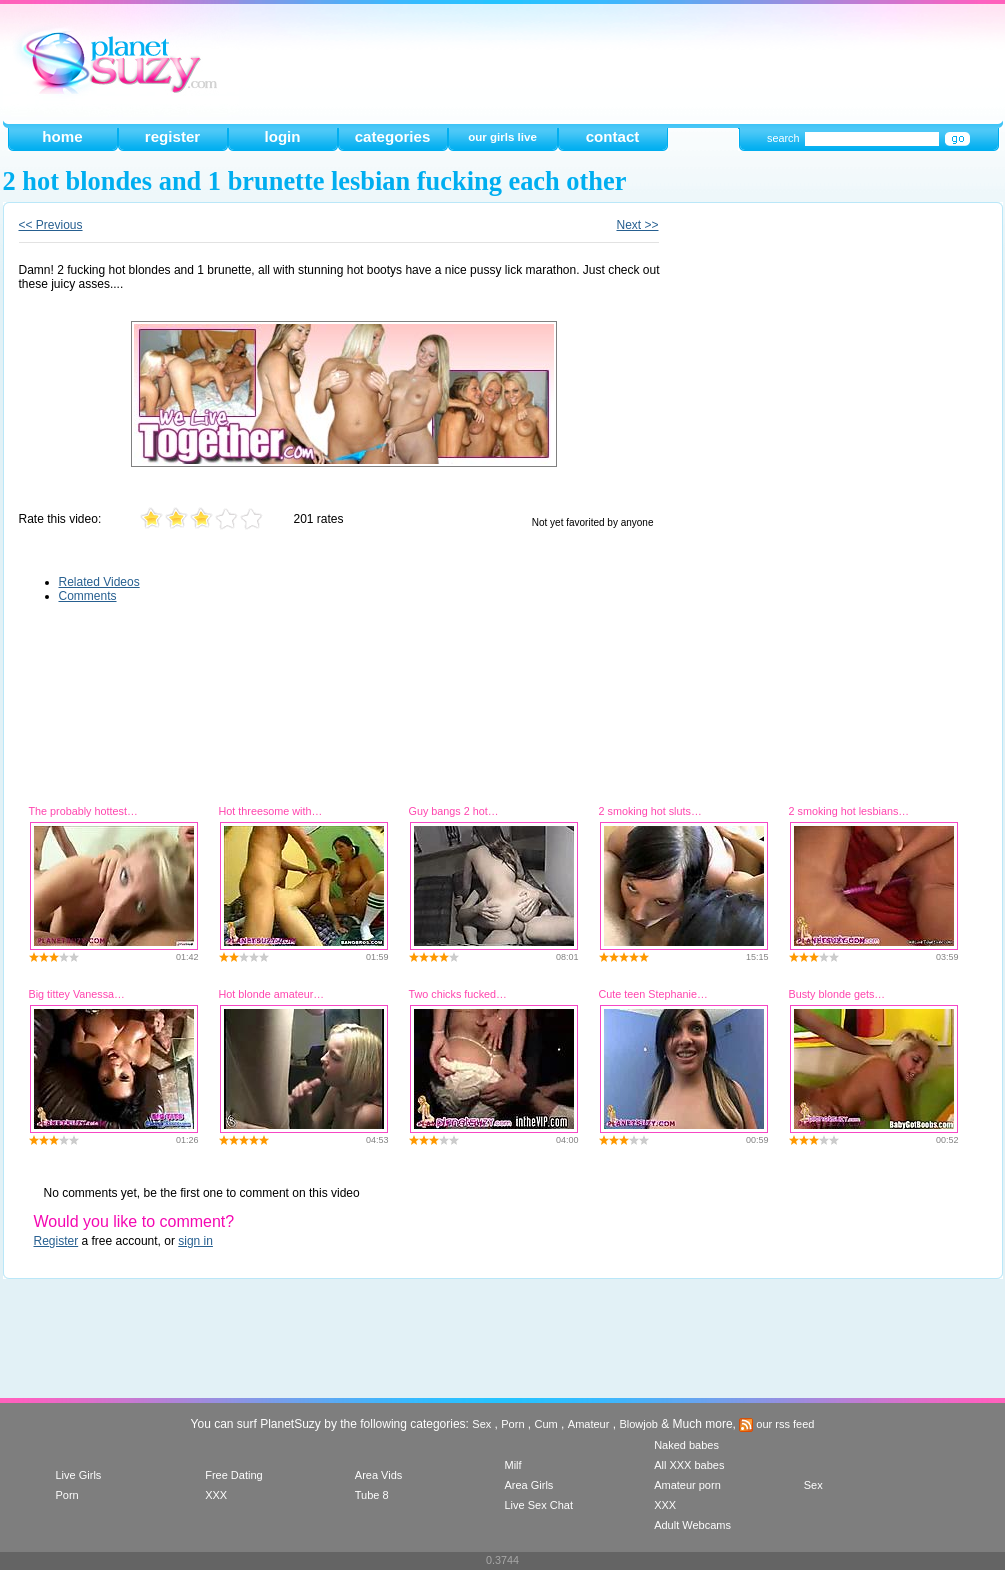 This screenshot has height=1570, width=1005. Describe the element at coordinates (379, 1475) in the screenshot. I see `Area Vids` at that location.